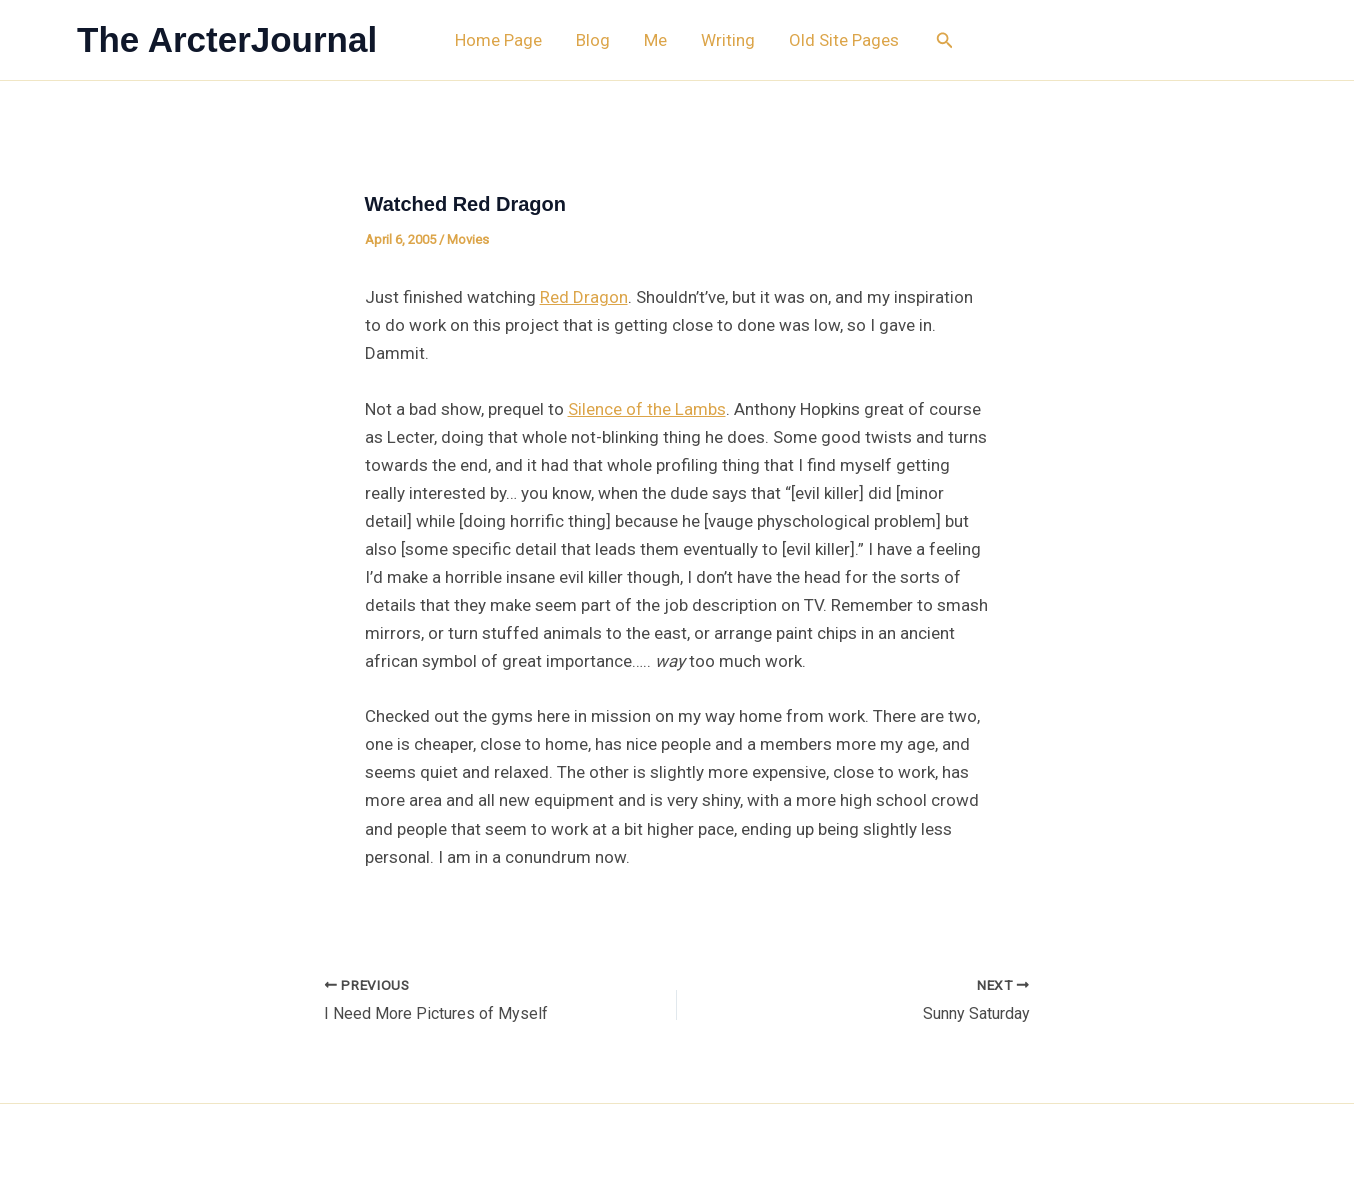  Describe the element at coordinates (498, 40) in the screenshot. I see `Home Page` at that location.